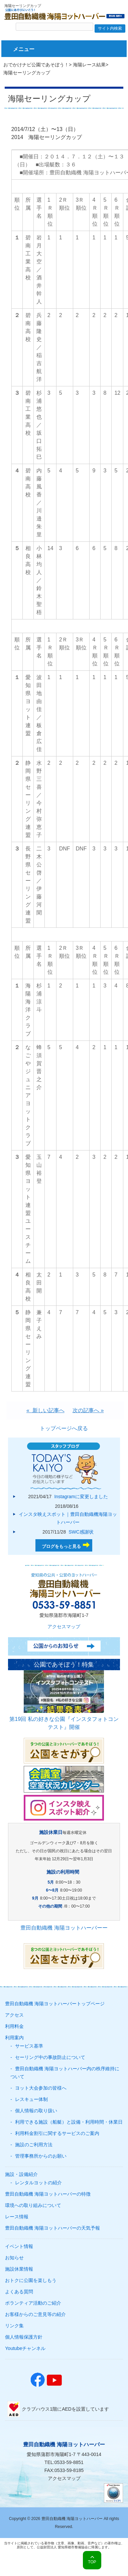  I want to click on 施設のご利用方法, so click(33, 2144).